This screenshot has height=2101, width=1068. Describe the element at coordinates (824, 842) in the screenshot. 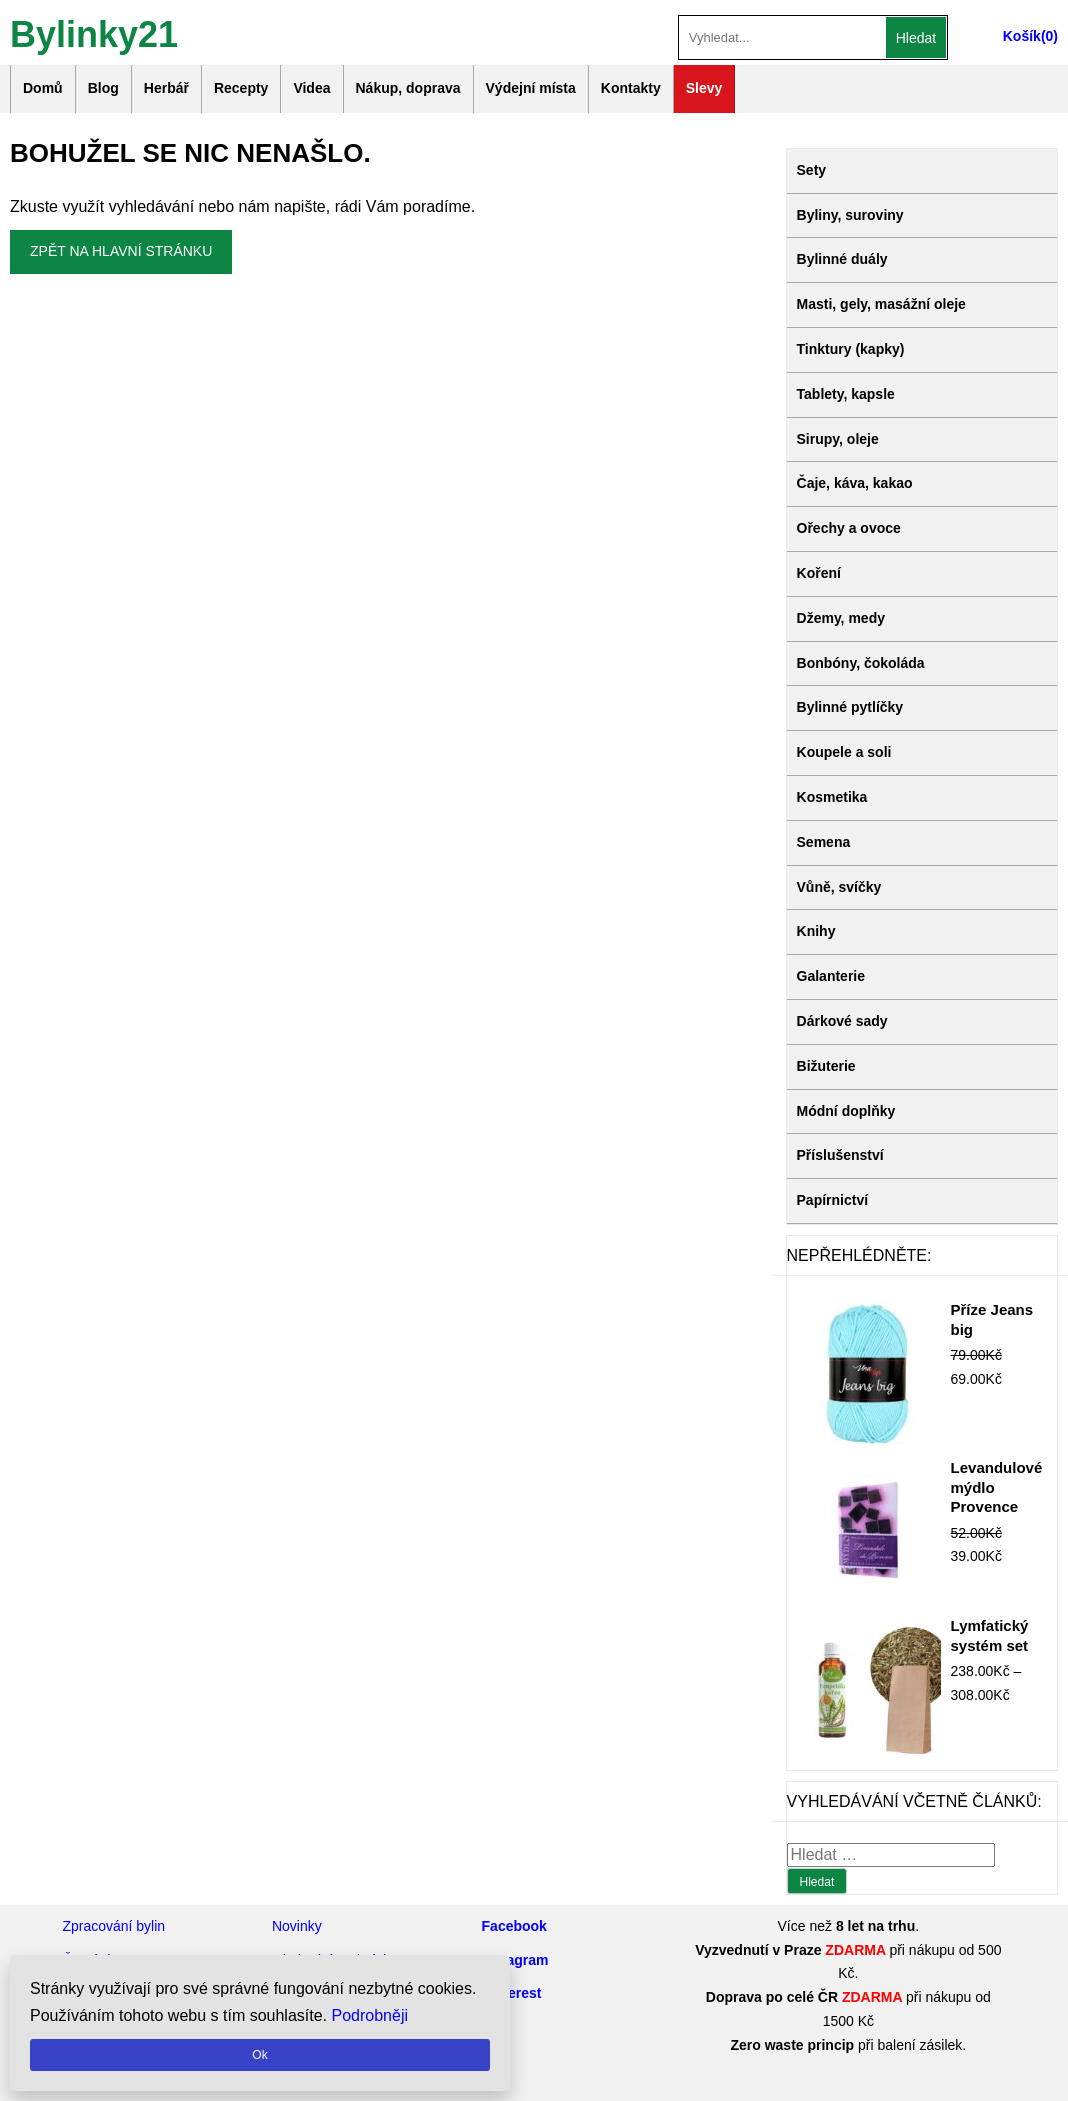

I see `Semena` at that location.